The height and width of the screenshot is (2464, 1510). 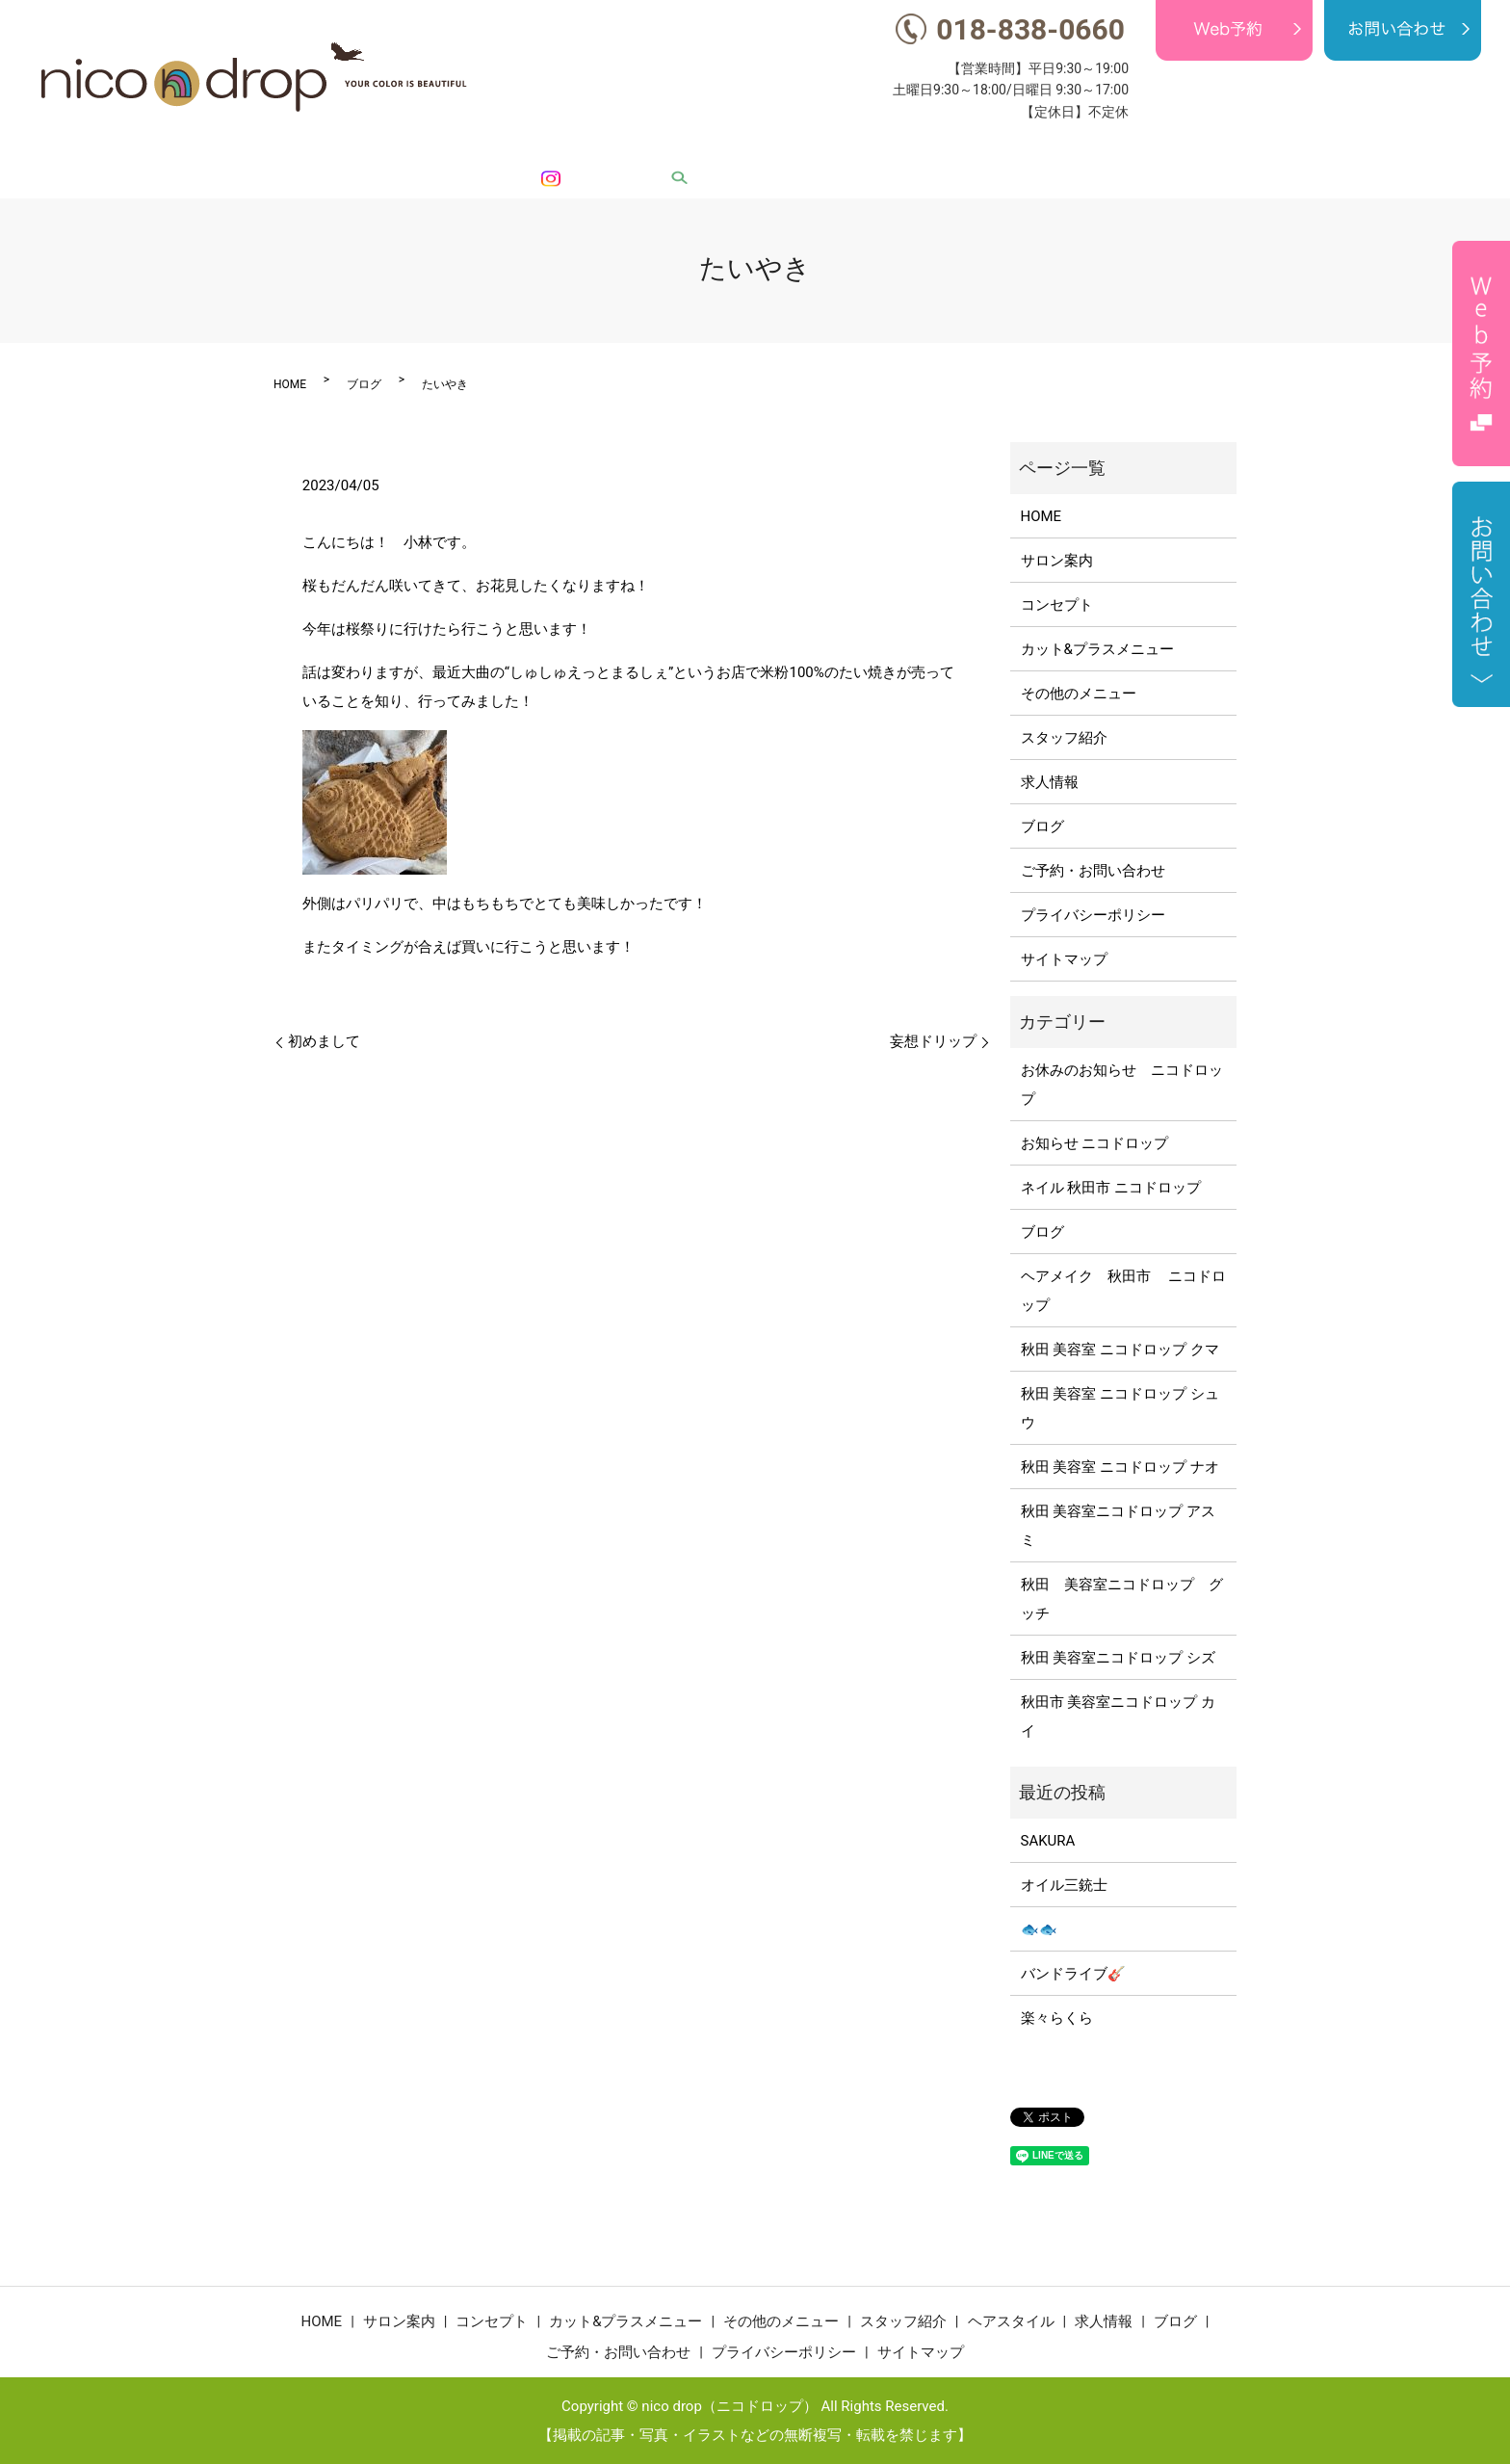 I want to click on 求人情報, so click(x=1229, y=149).